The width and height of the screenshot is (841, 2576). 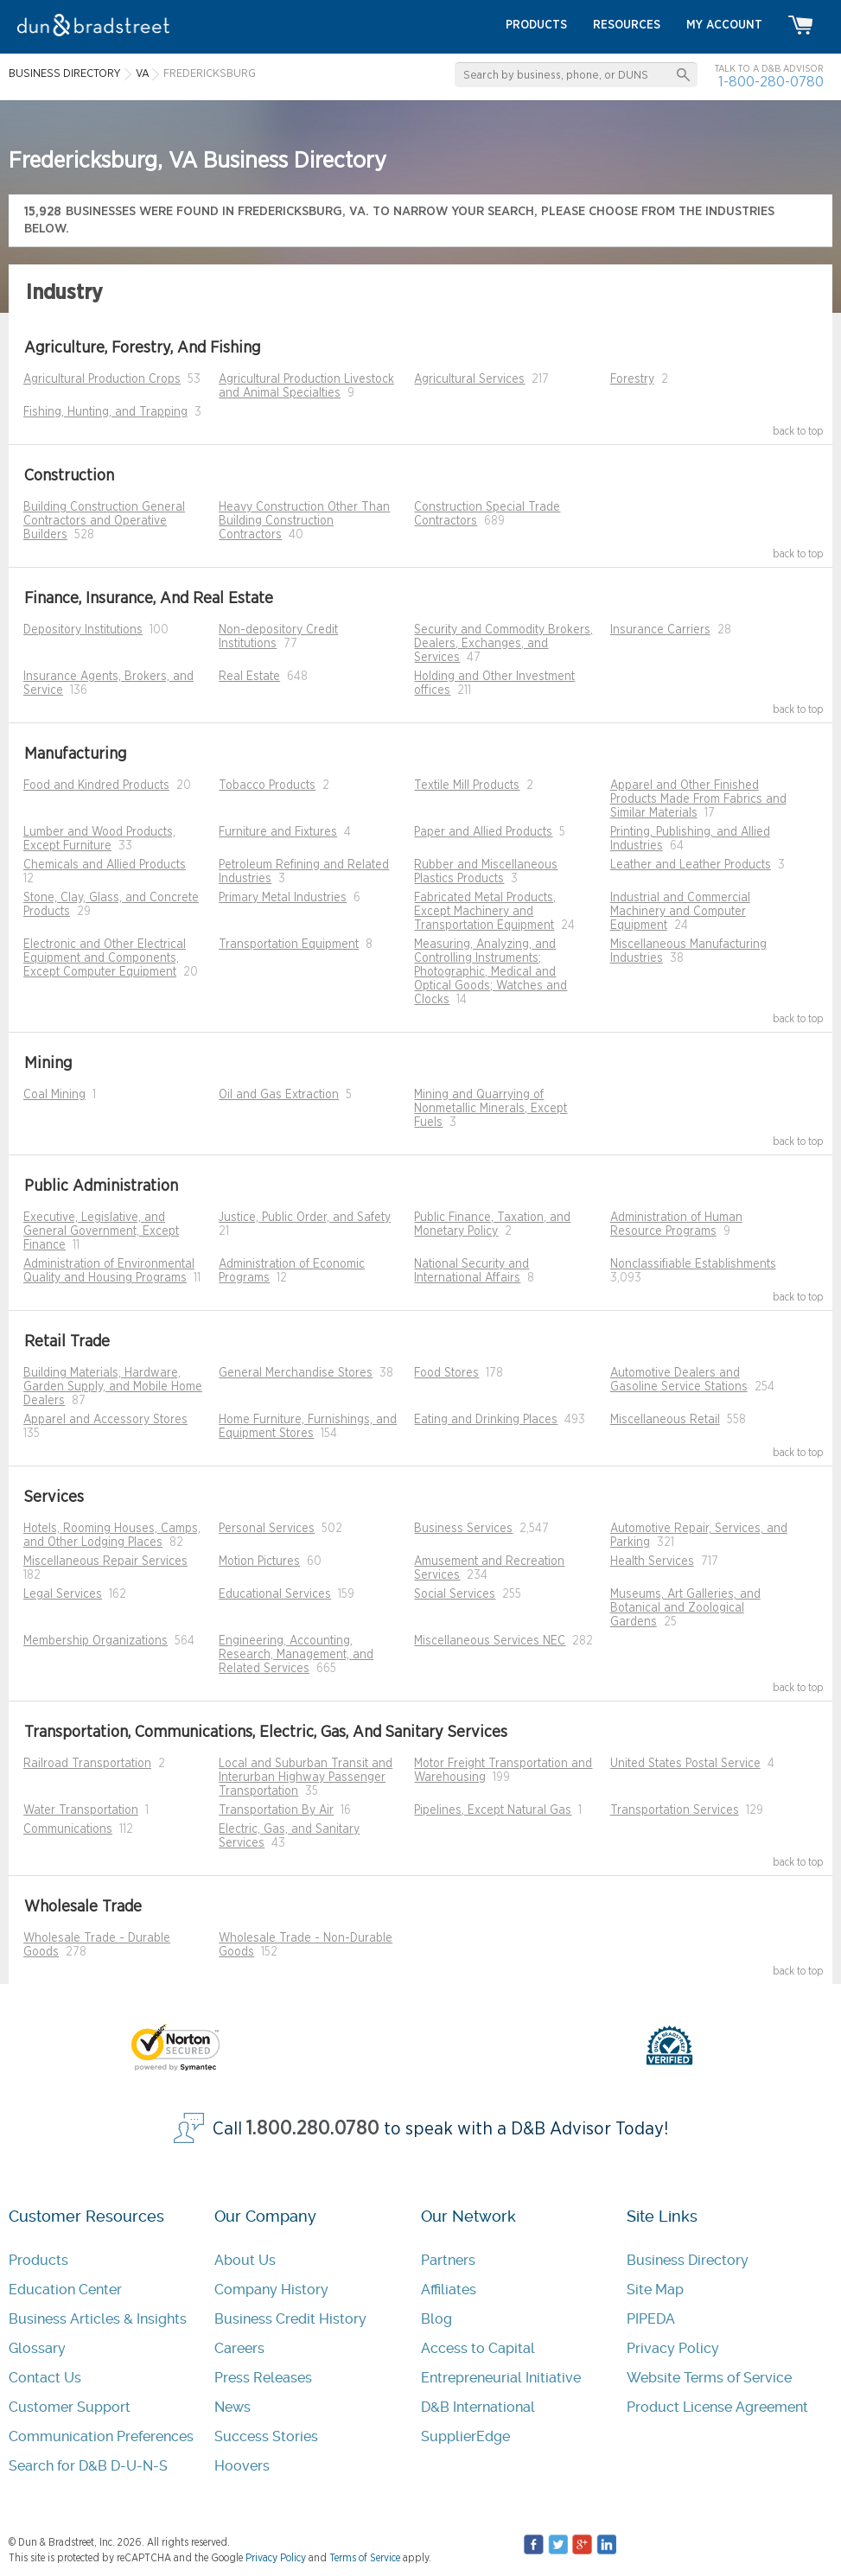 I want to click on Education Center, so click(x=65, y=2289).